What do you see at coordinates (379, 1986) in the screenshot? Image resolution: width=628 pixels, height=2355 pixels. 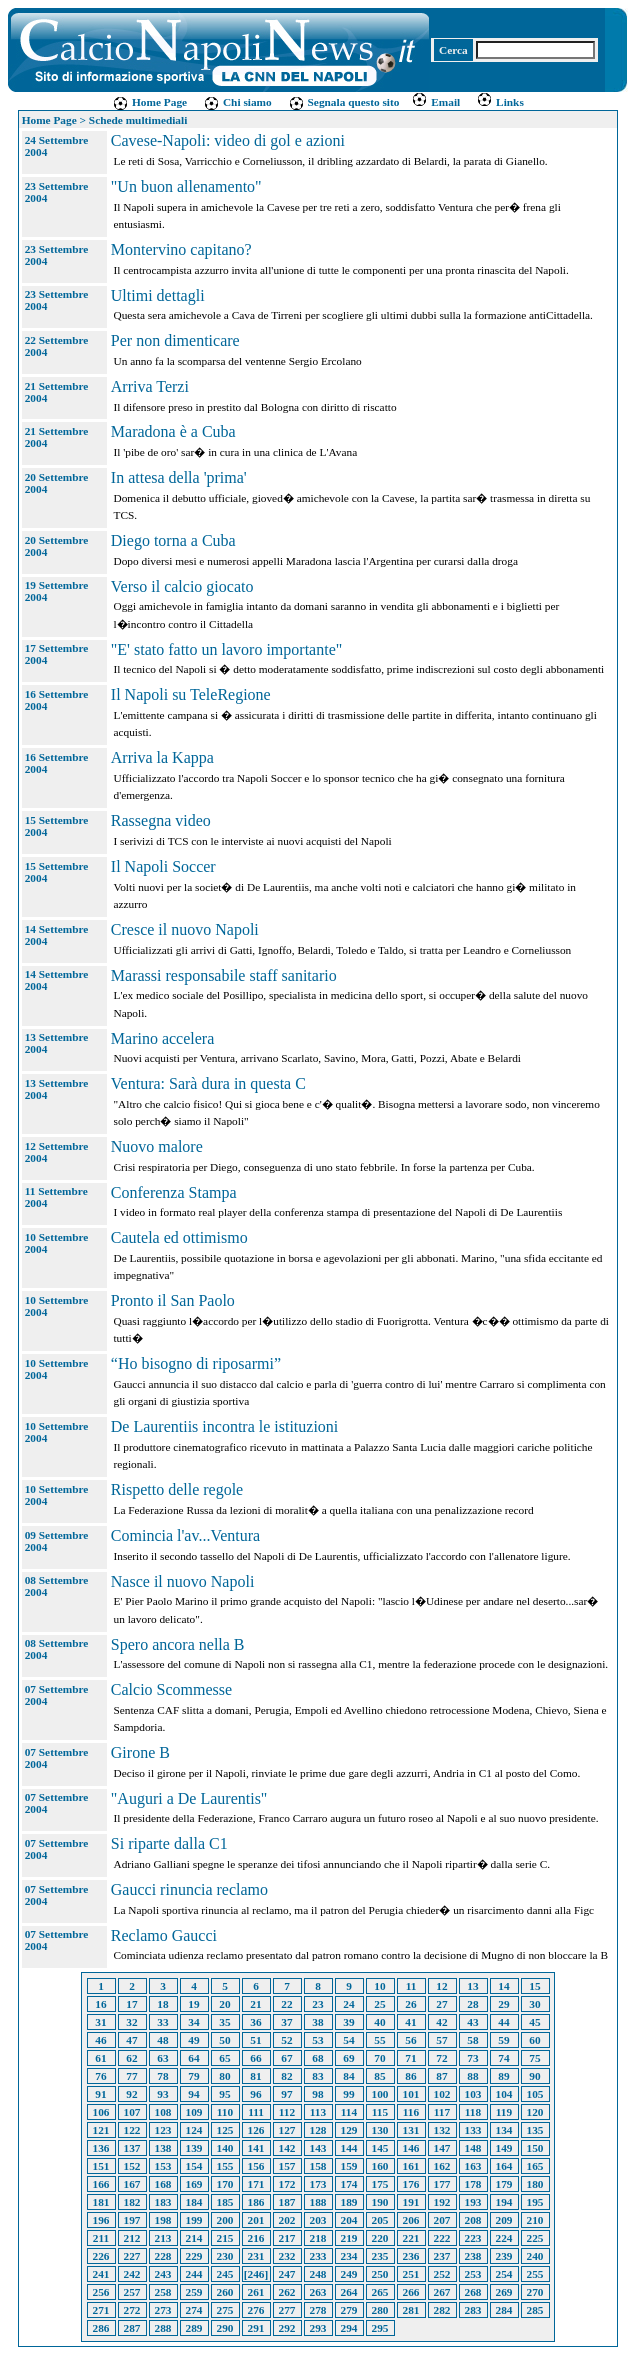 I see `10` at bounding box center [379, 1986].